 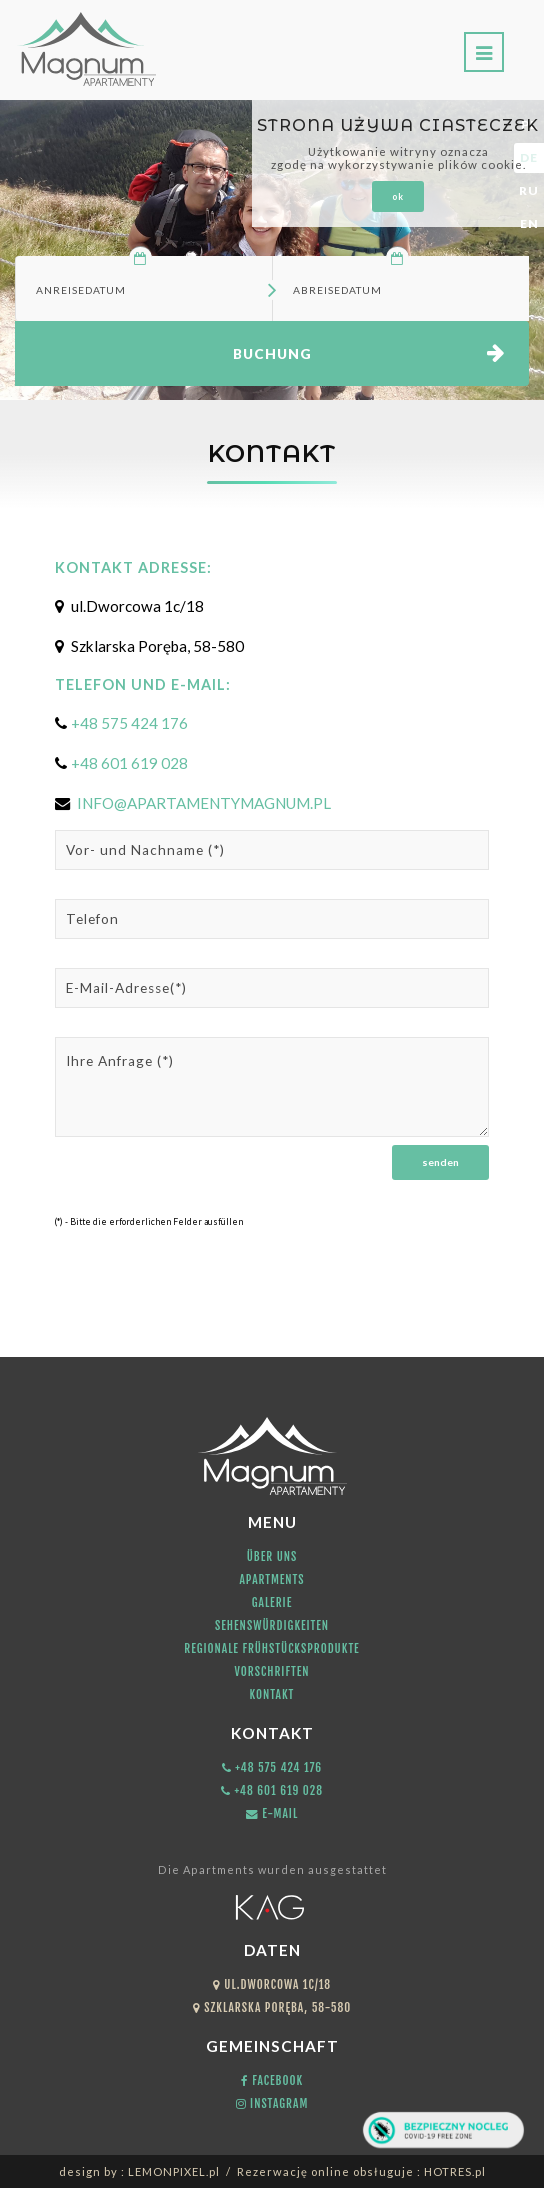 I want to click on Instagram, so click(x=272, y=2103).